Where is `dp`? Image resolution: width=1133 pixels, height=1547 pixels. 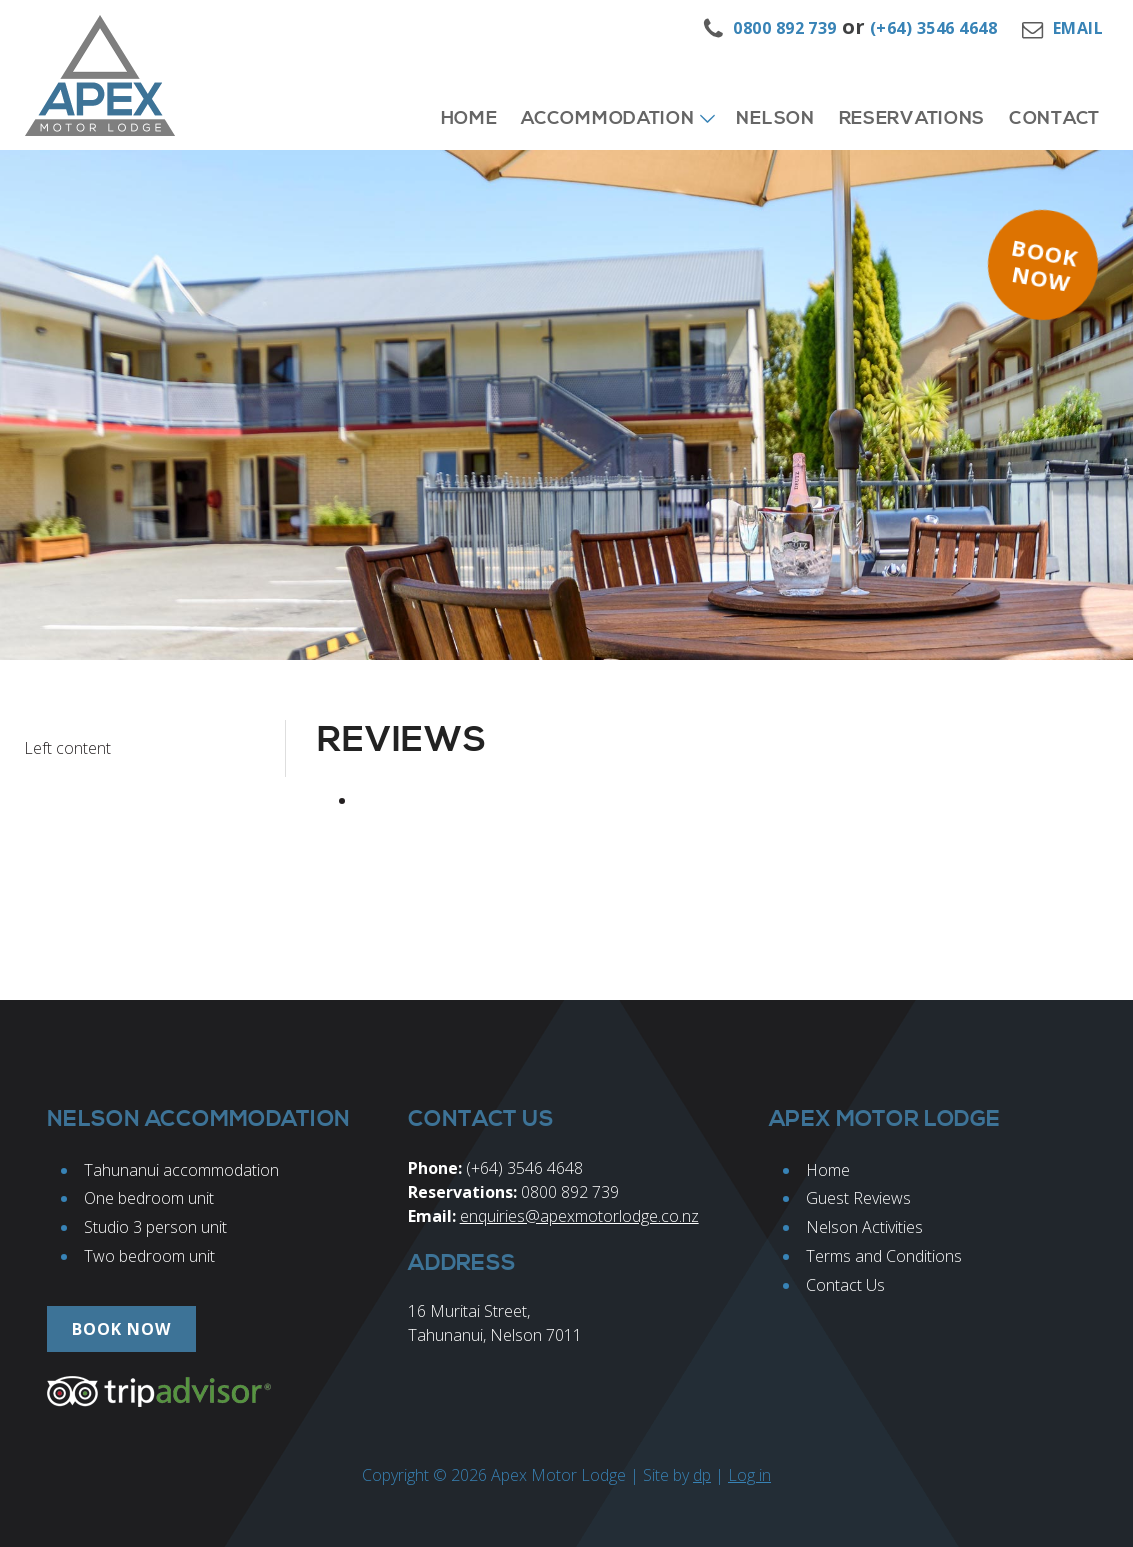
dp is located at coordinates (702, 1475).